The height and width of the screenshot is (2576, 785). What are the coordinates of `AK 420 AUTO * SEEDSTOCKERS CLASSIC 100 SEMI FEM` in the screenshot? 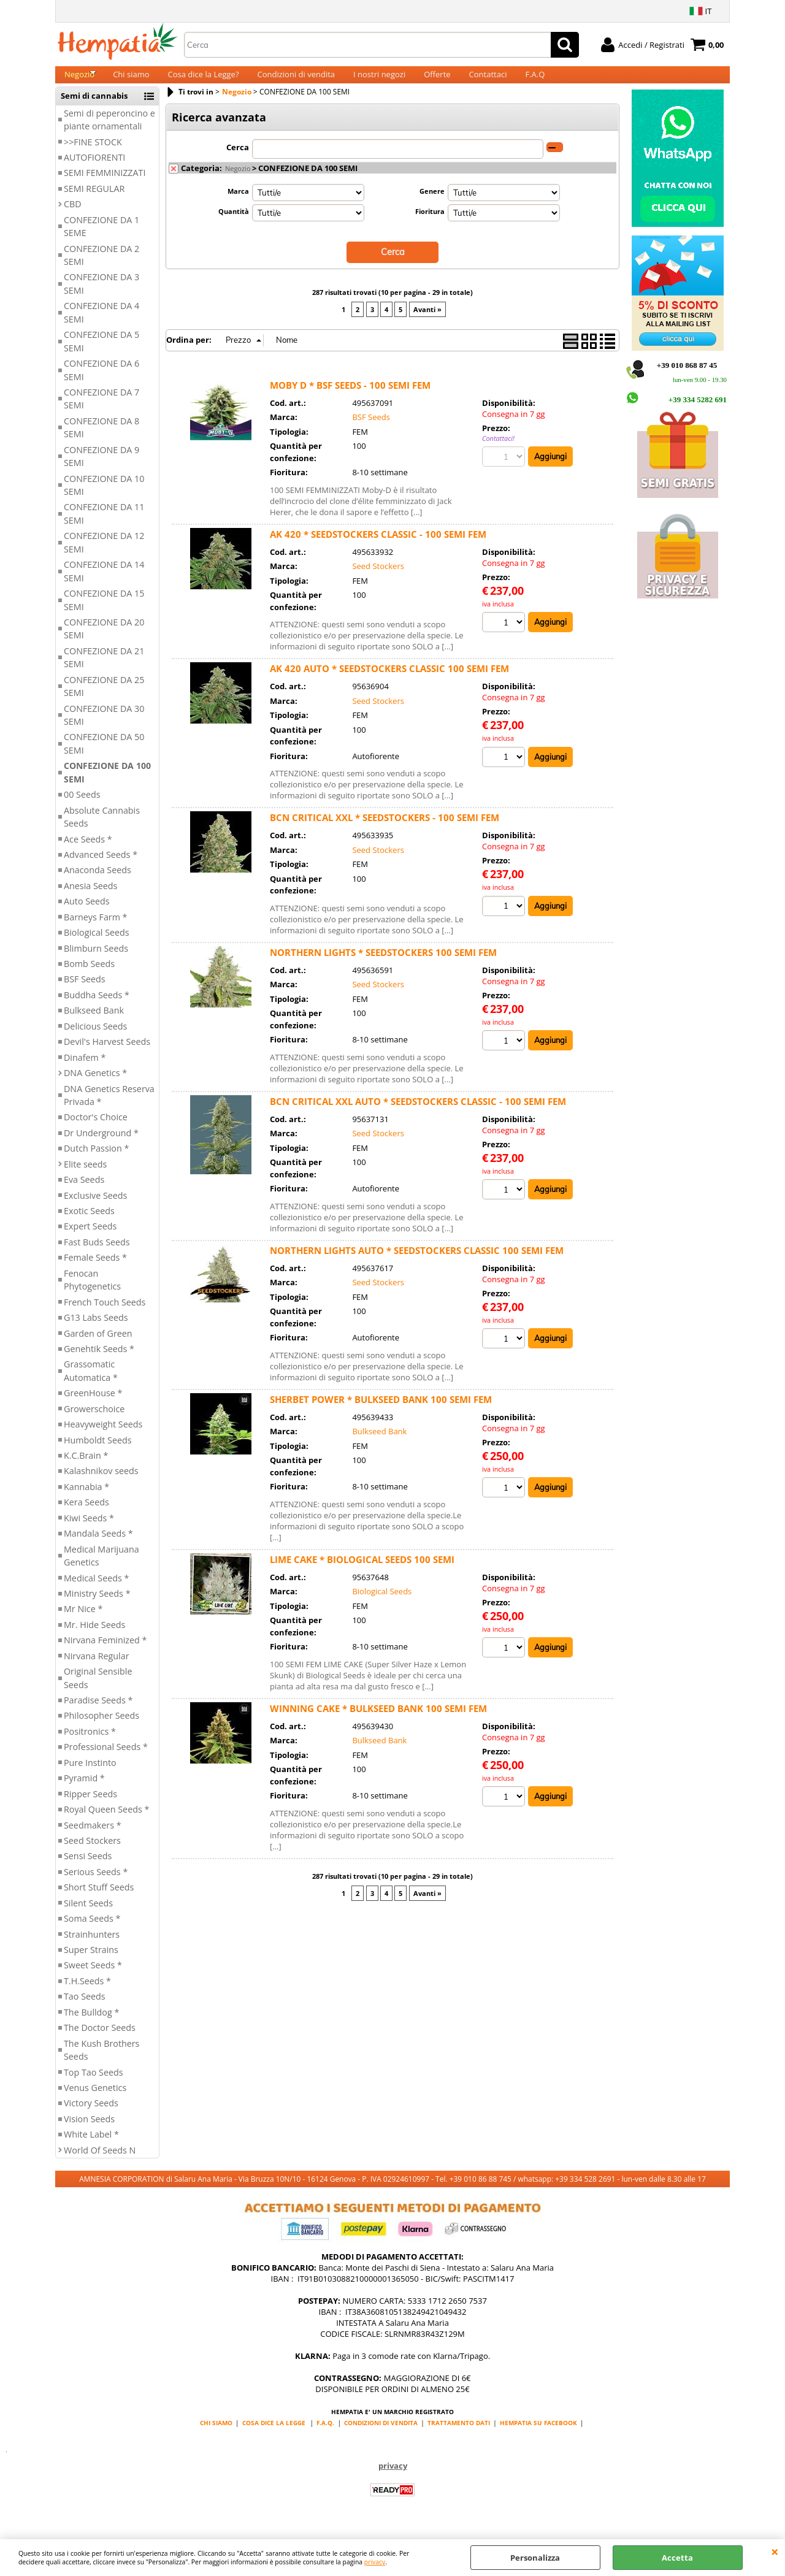 It's located at (389, 680).